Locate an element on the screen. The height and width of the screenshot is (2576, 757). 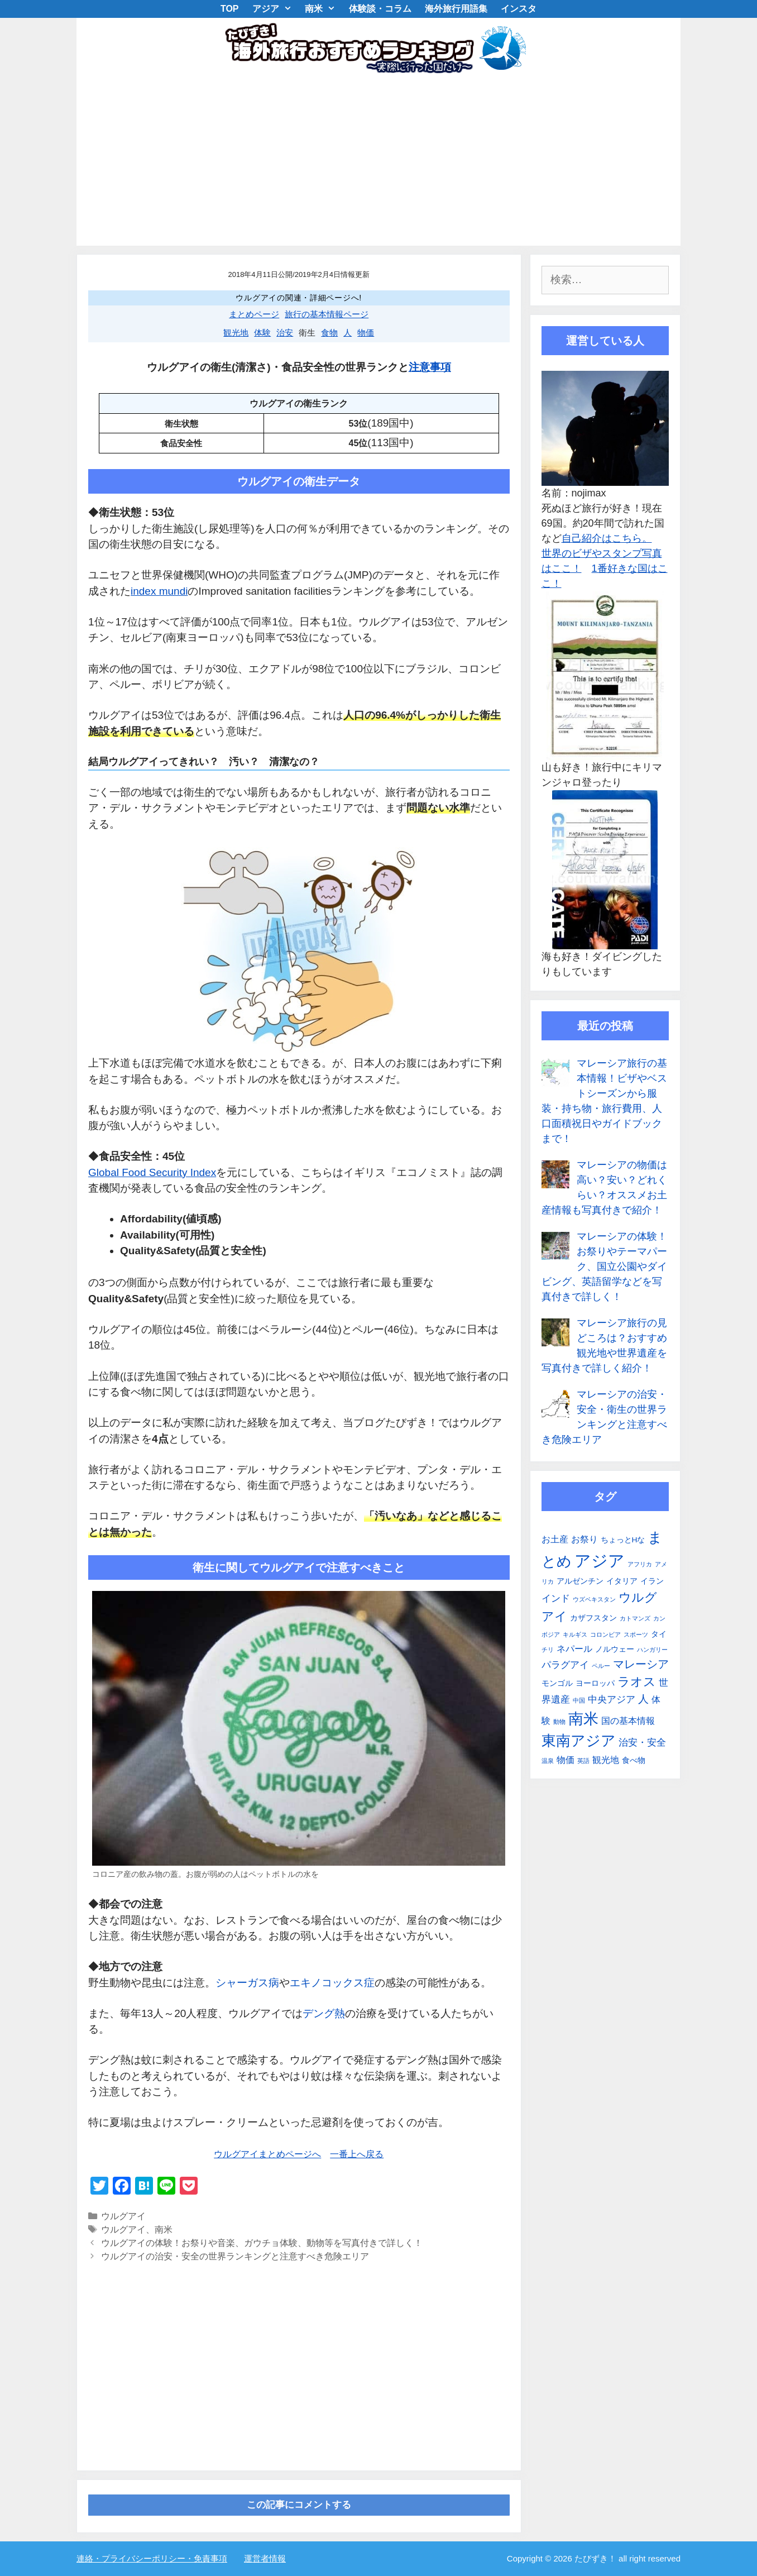
イタリア [イタリア (2個の項目)] is located at coordinates (622, 1581).